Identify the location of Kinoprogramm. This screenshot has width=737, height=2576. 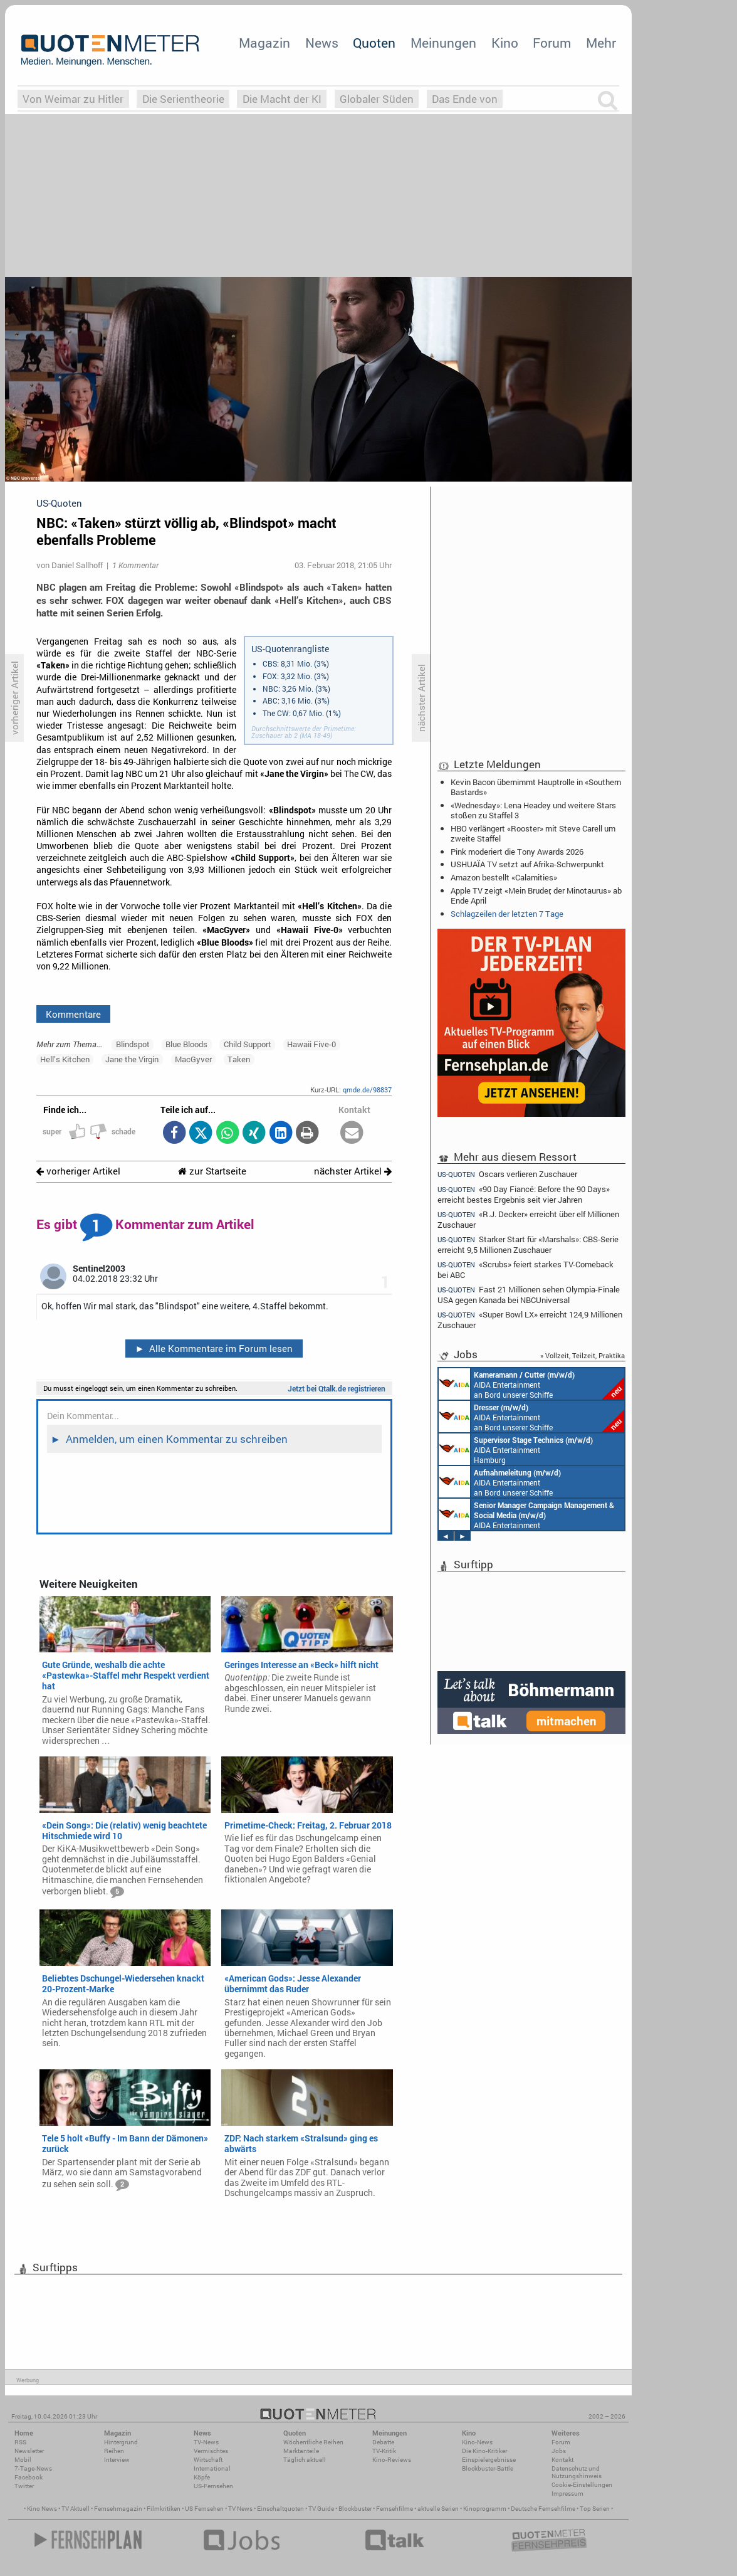
(484, 2509).